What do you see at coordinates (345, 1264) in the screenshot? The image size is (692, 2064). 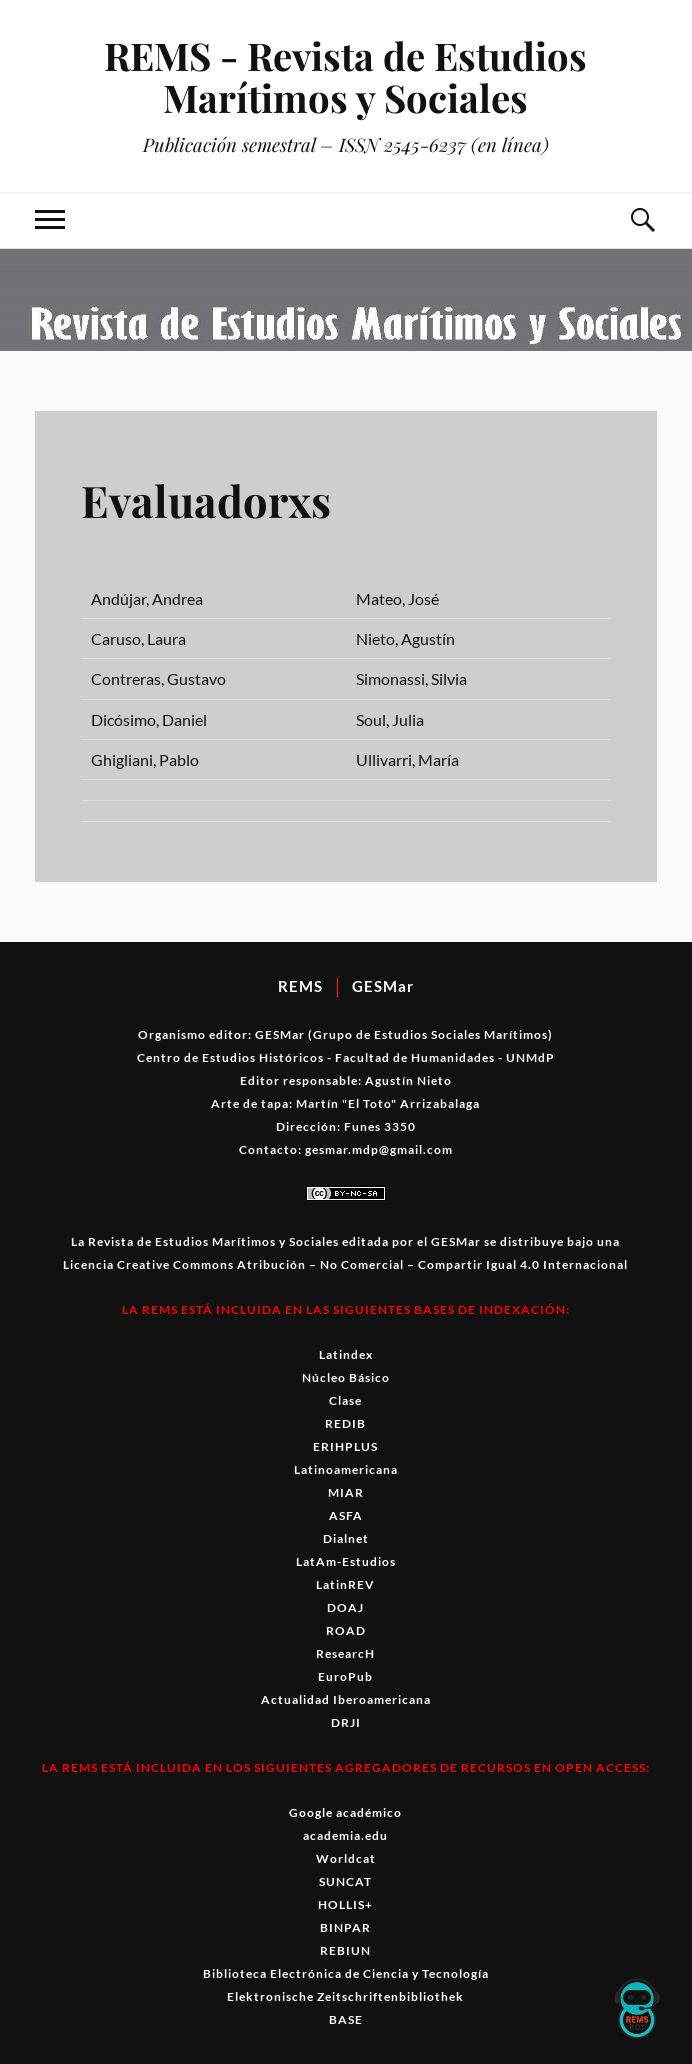 I see `Licencia Creative Commons Atribución – No Comercial – Compartir Igual 4.0 Internacional` at bounding box center [345, 1264].